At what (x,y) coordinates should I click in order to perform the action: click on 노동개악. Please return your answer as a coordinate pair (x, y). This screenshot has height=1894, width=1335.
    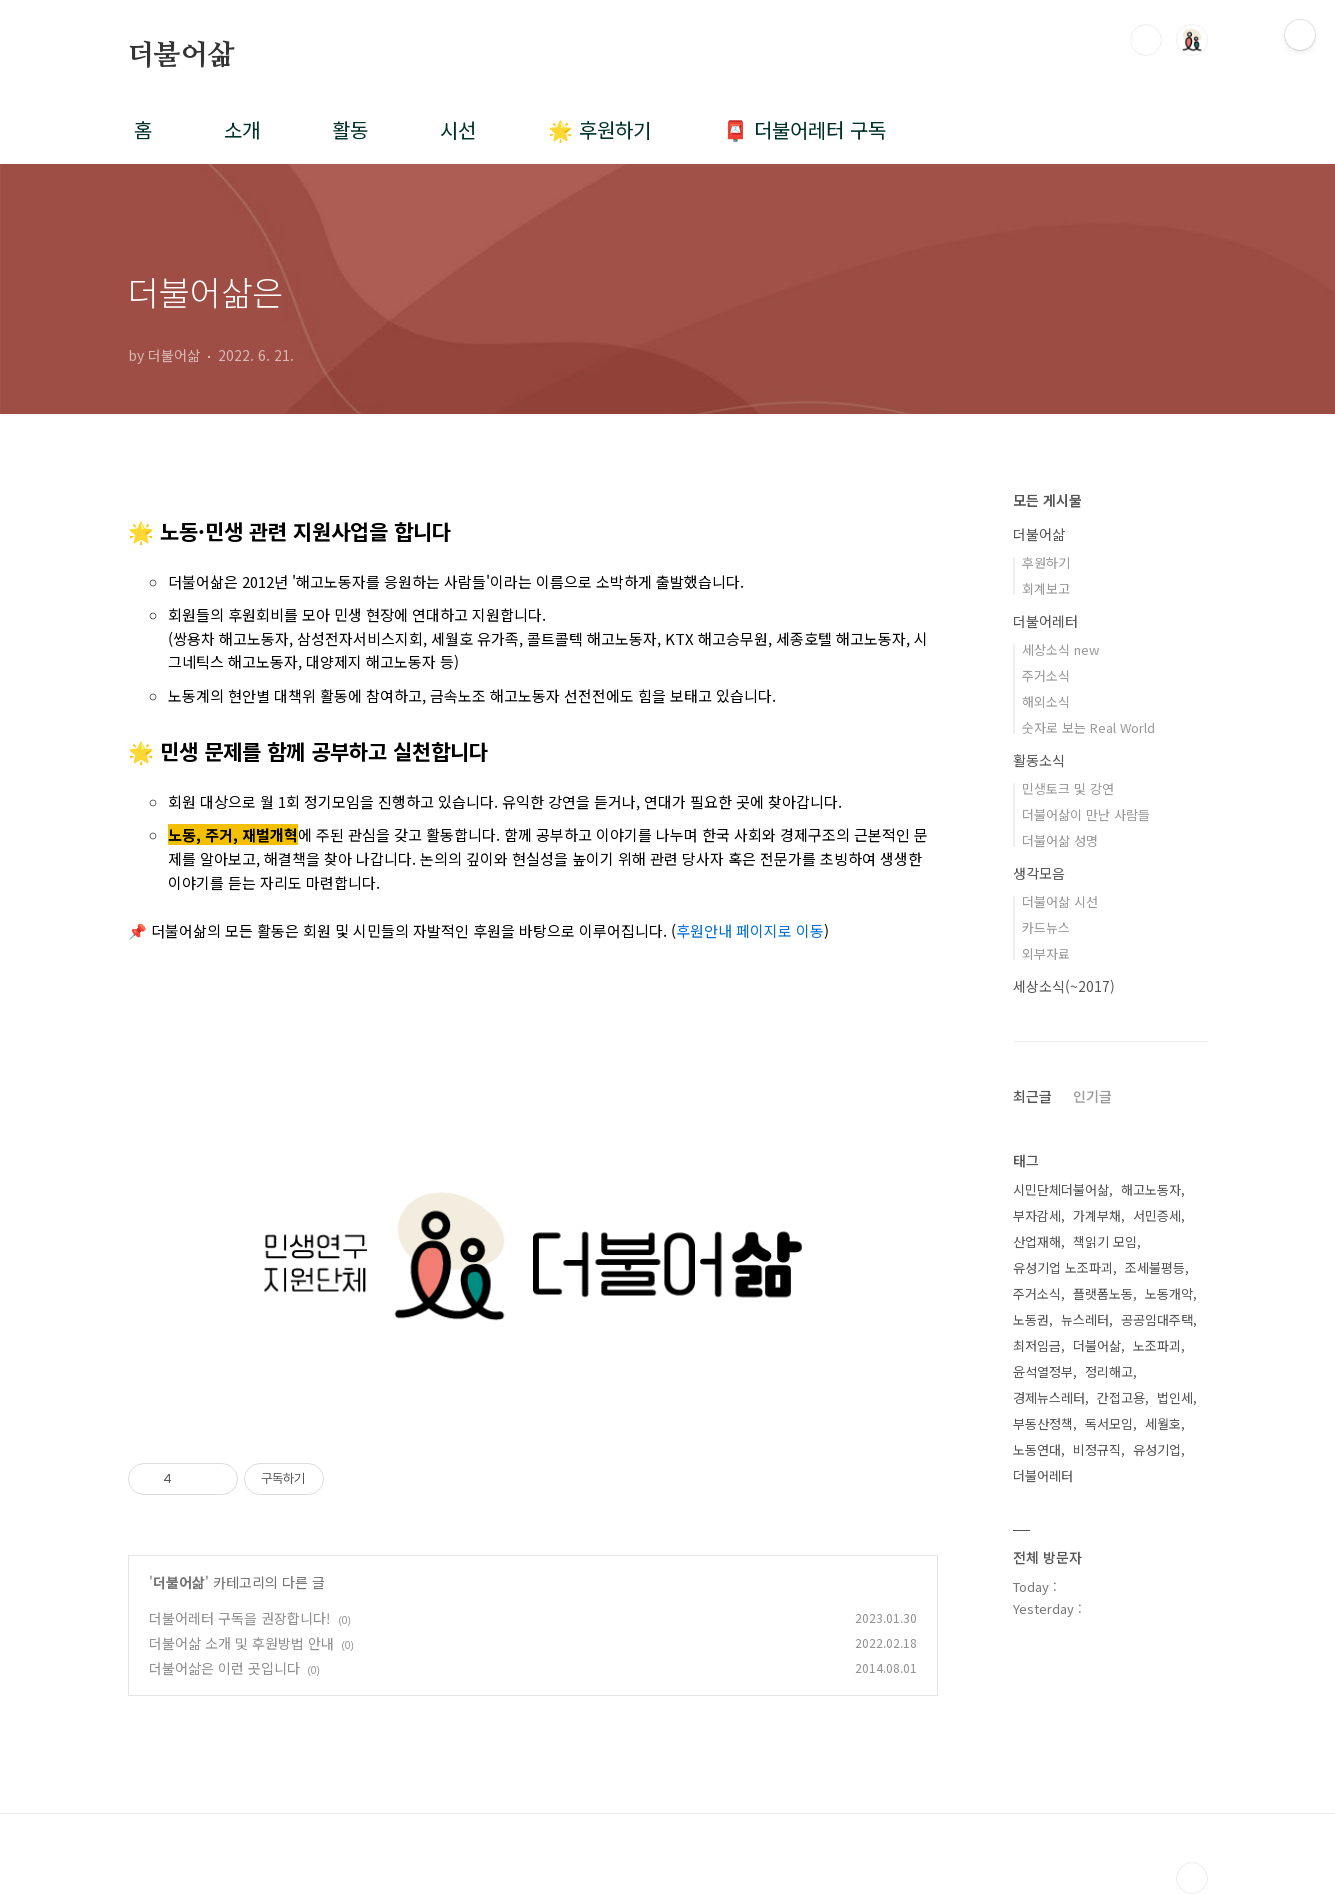
    Looking at the image, I should click on (1169, 1293).